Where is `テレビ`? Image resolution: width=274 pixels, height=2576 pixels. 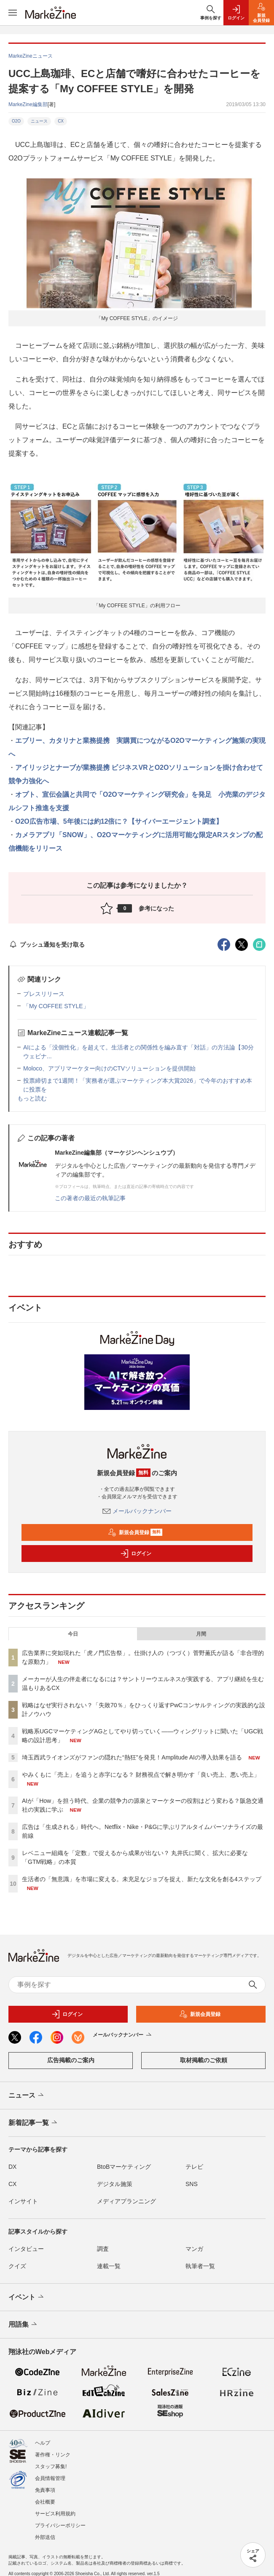 テレビ is located at coordinates (194, 2166).